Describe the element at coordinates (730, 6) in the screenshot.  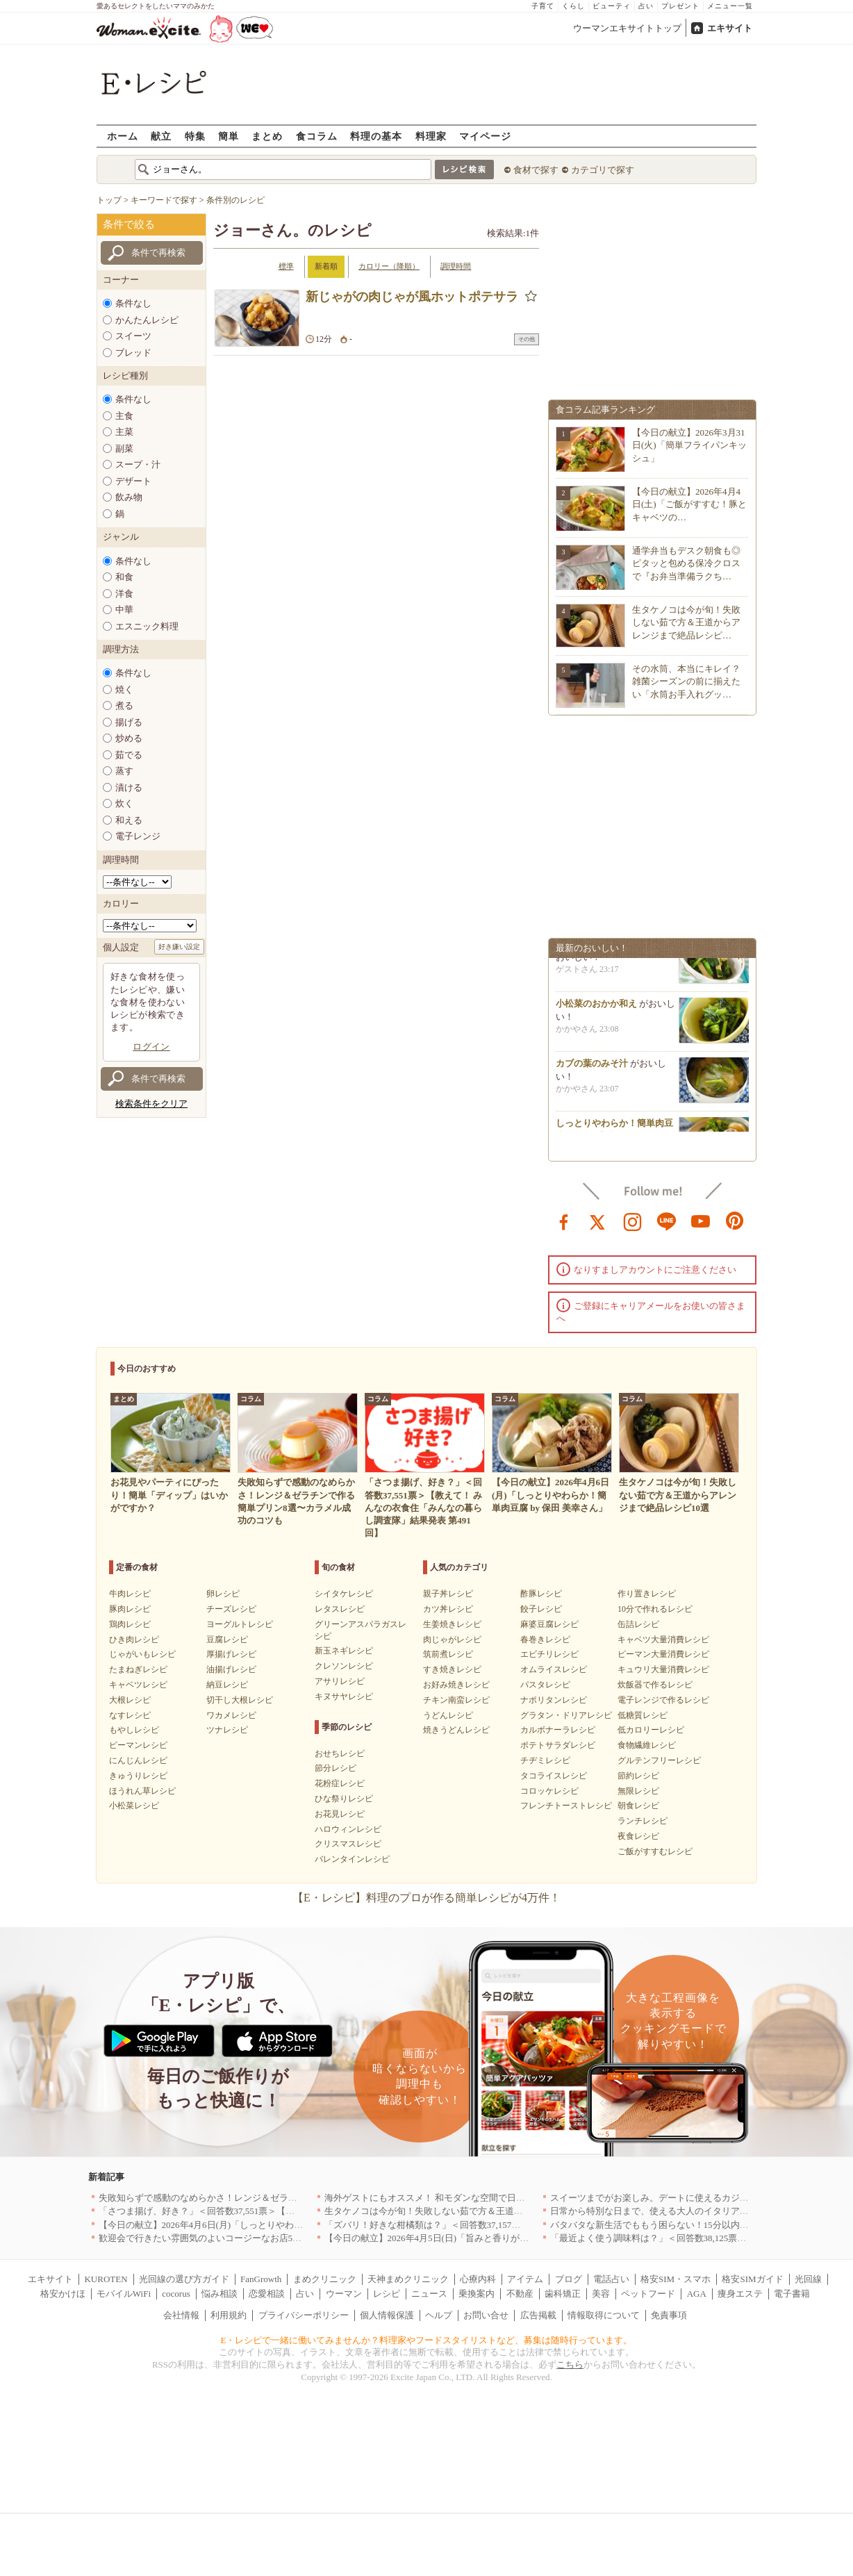
I see `メニュー一覧` at that location.